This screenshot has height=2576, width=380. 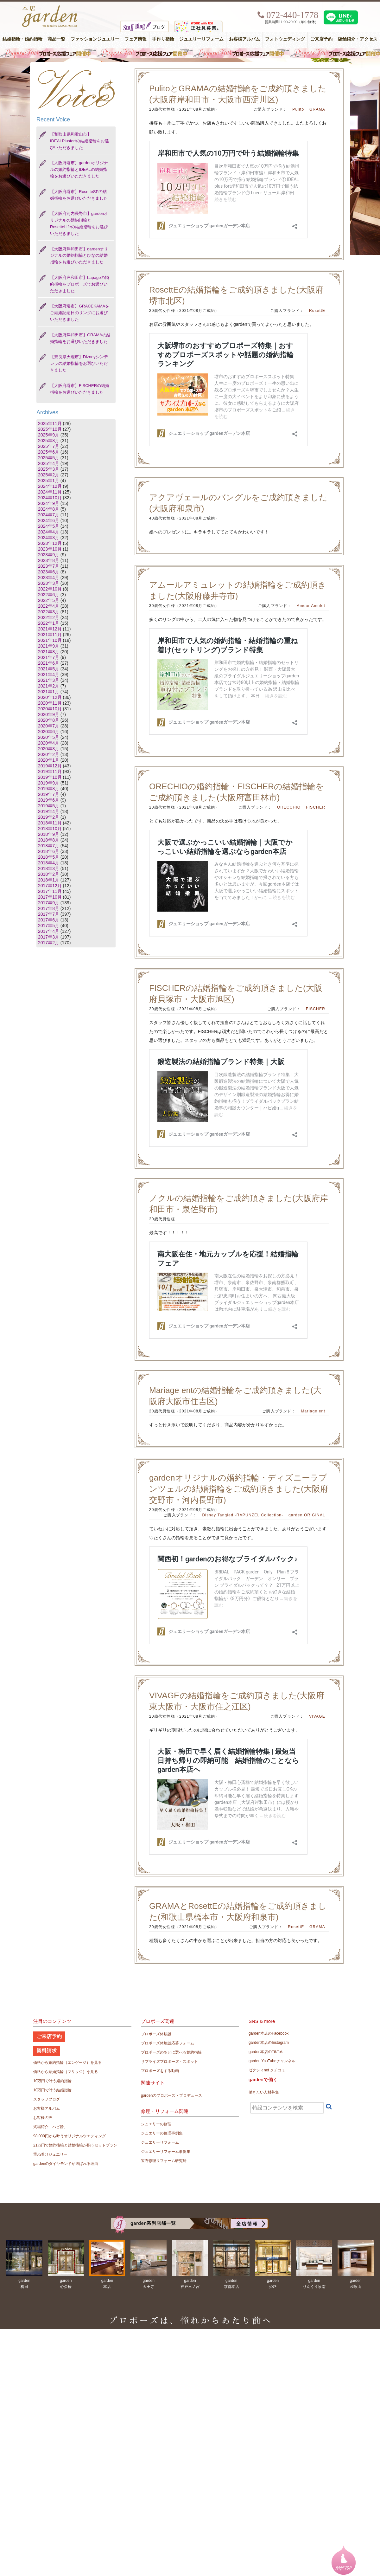 I want to click on 21万円で婚約指輪と結婚指輪が揃うセットプラン, so click(x=75, y=2145).